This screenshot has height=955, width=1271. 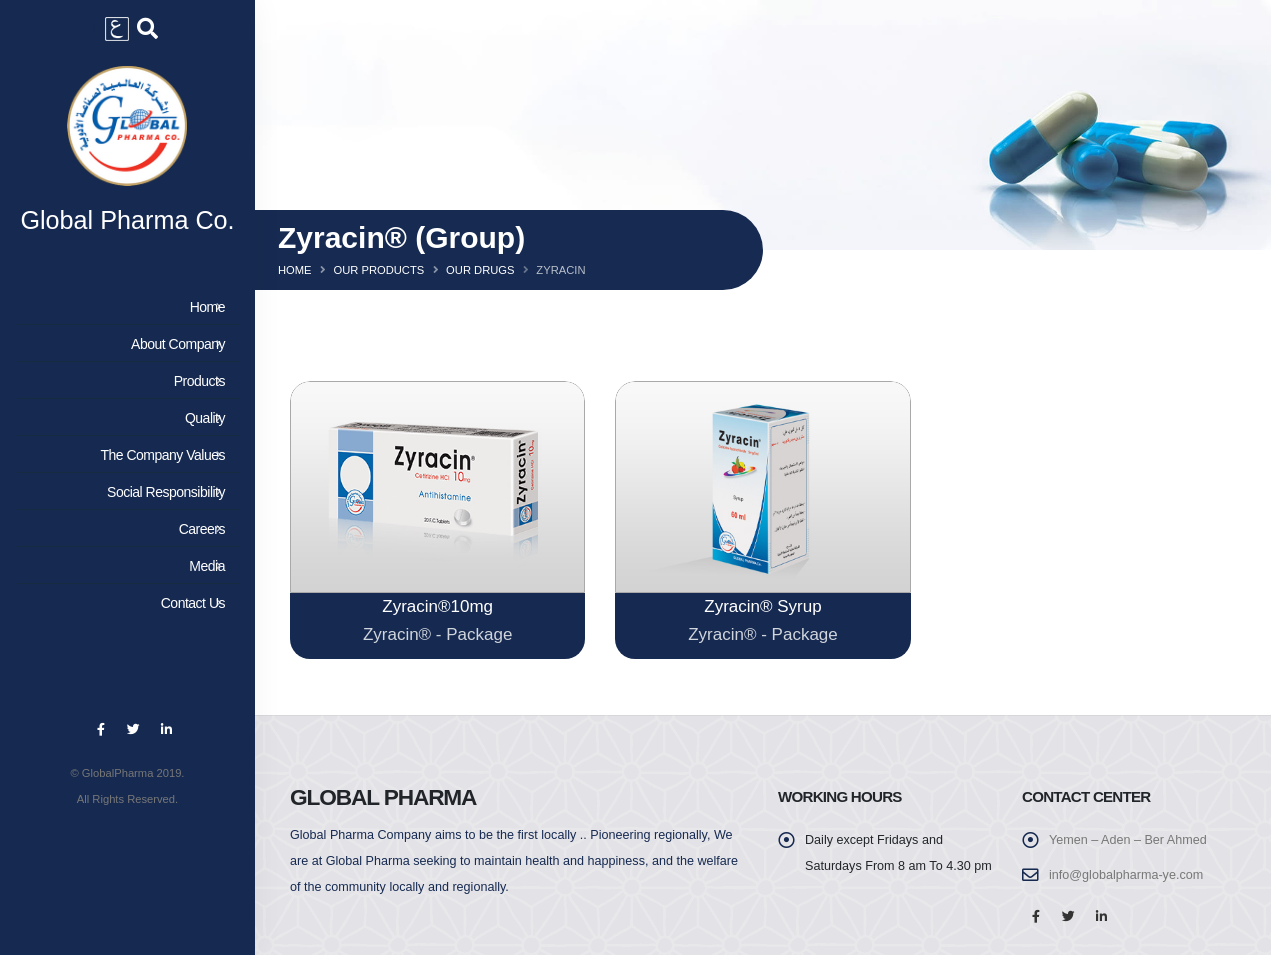 What do you see at coordinates (1126, 875) in the screenshot?
I see `info@globalpharma-ye.com` at bounding box center [1126, 875].